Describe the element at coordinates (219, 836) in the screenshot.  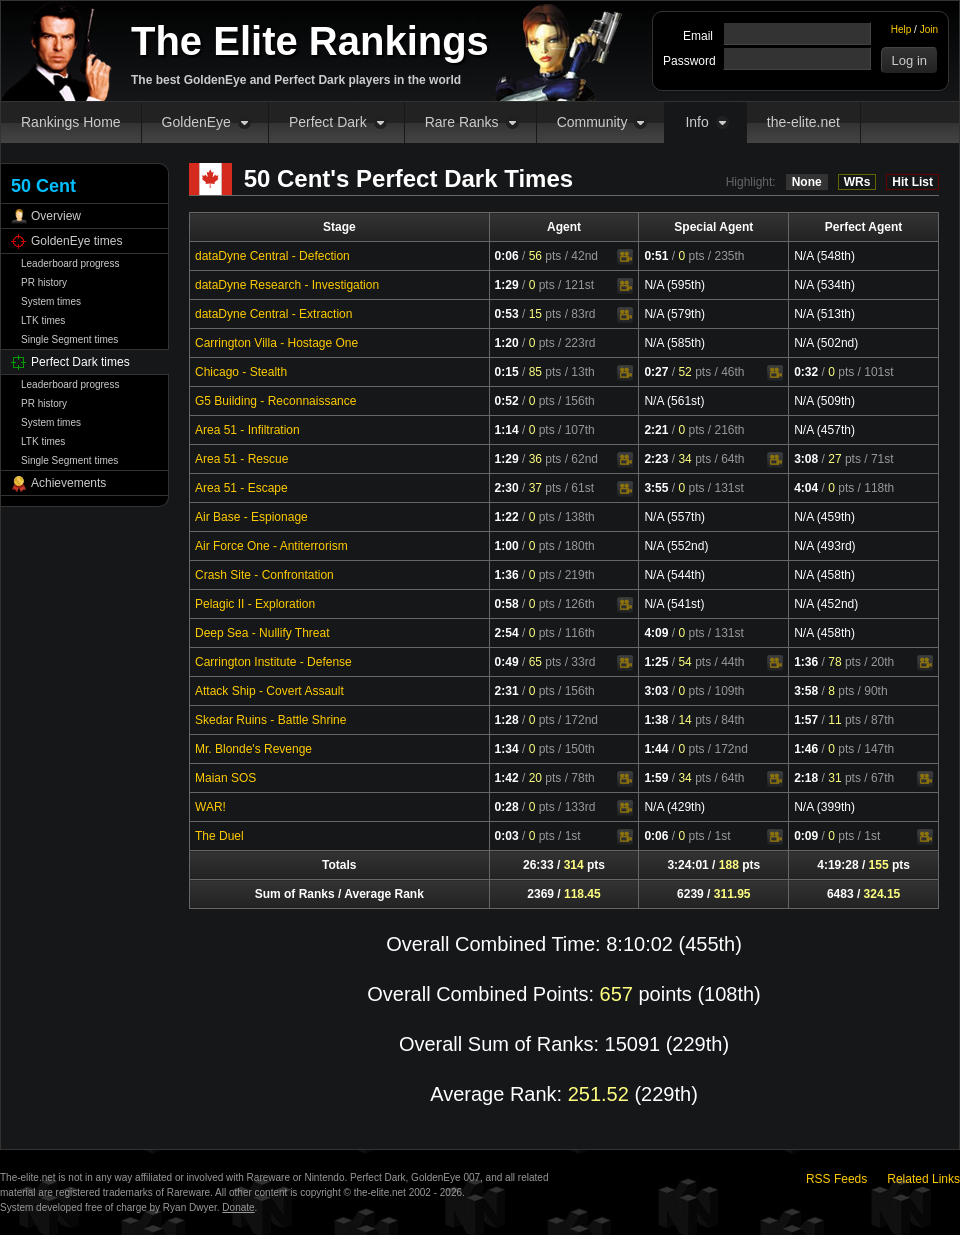
I see `The Duel` at that location.